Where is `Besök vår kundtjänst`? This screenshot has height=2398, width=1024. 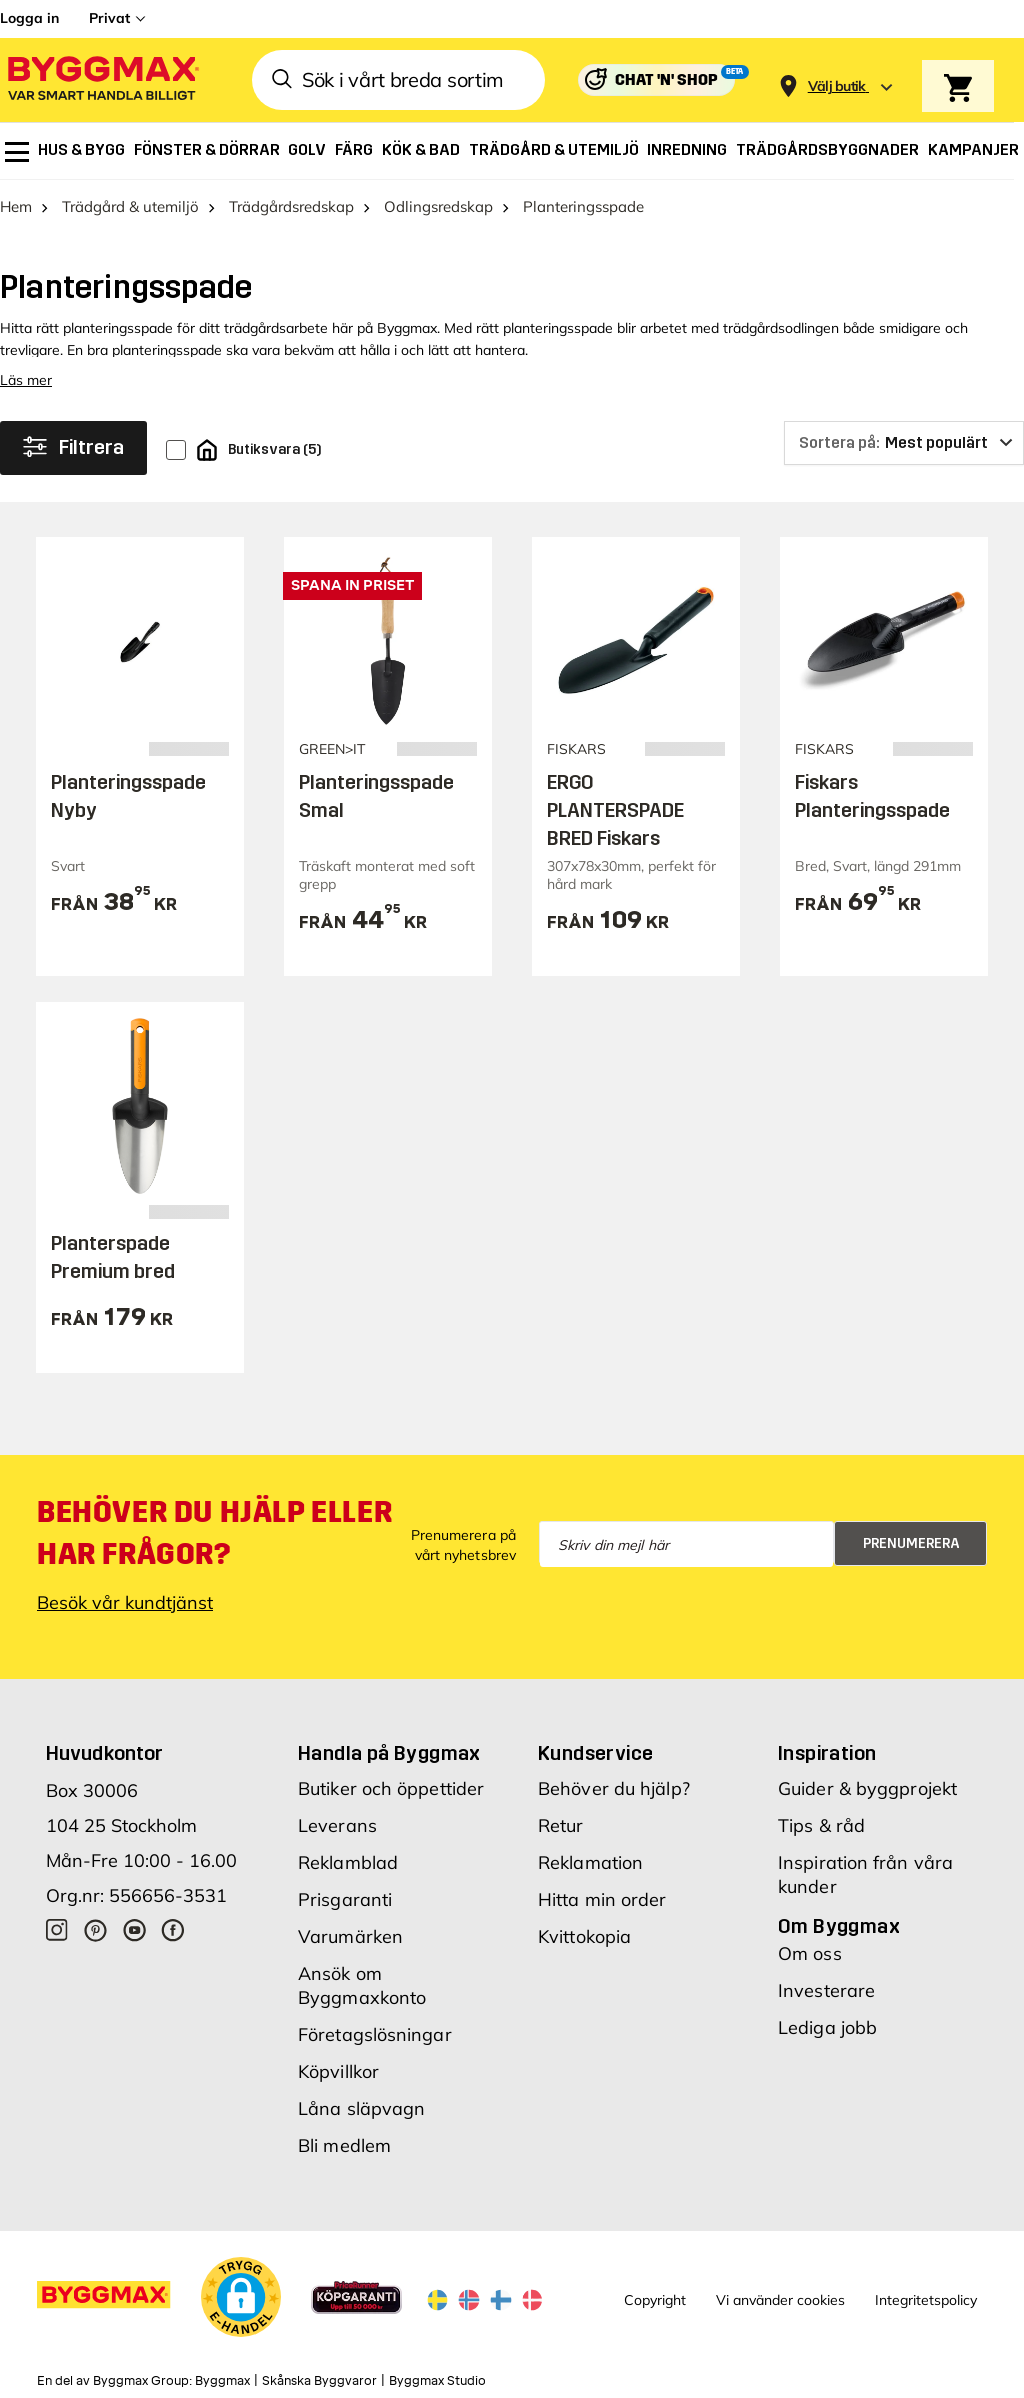 Besök vår kundtjänst is located at coordinates (125, 1602).